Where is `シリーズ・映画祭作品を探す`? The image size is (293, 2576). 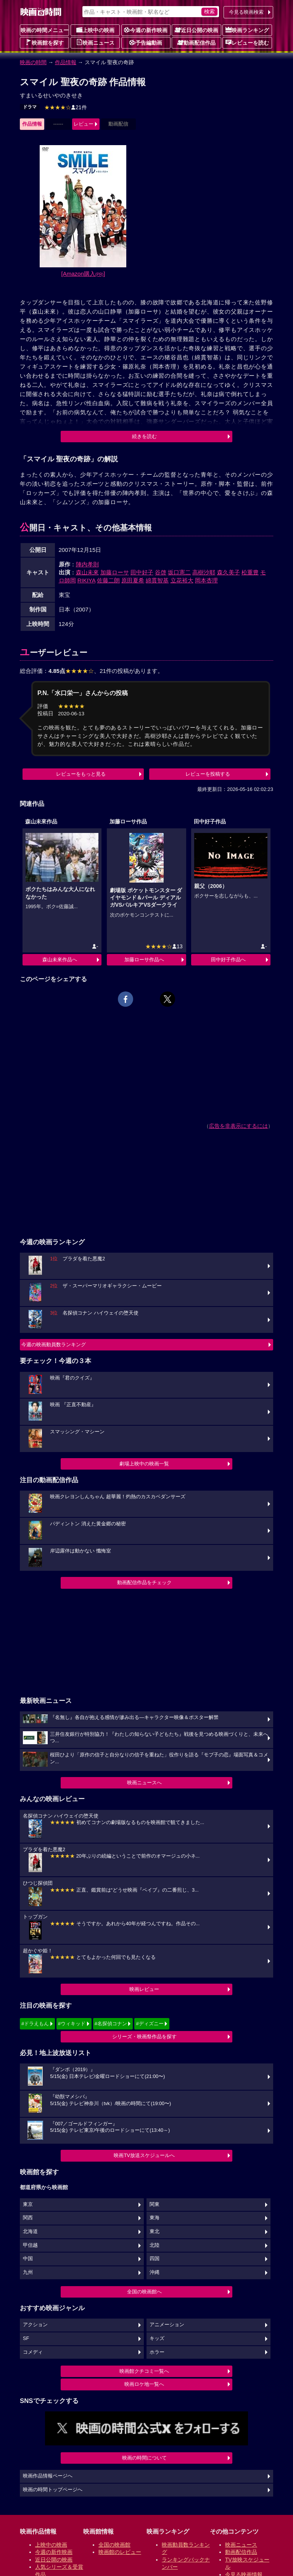
シリーズ・映画祭作品を探す is located at coordinates (144, 2036).